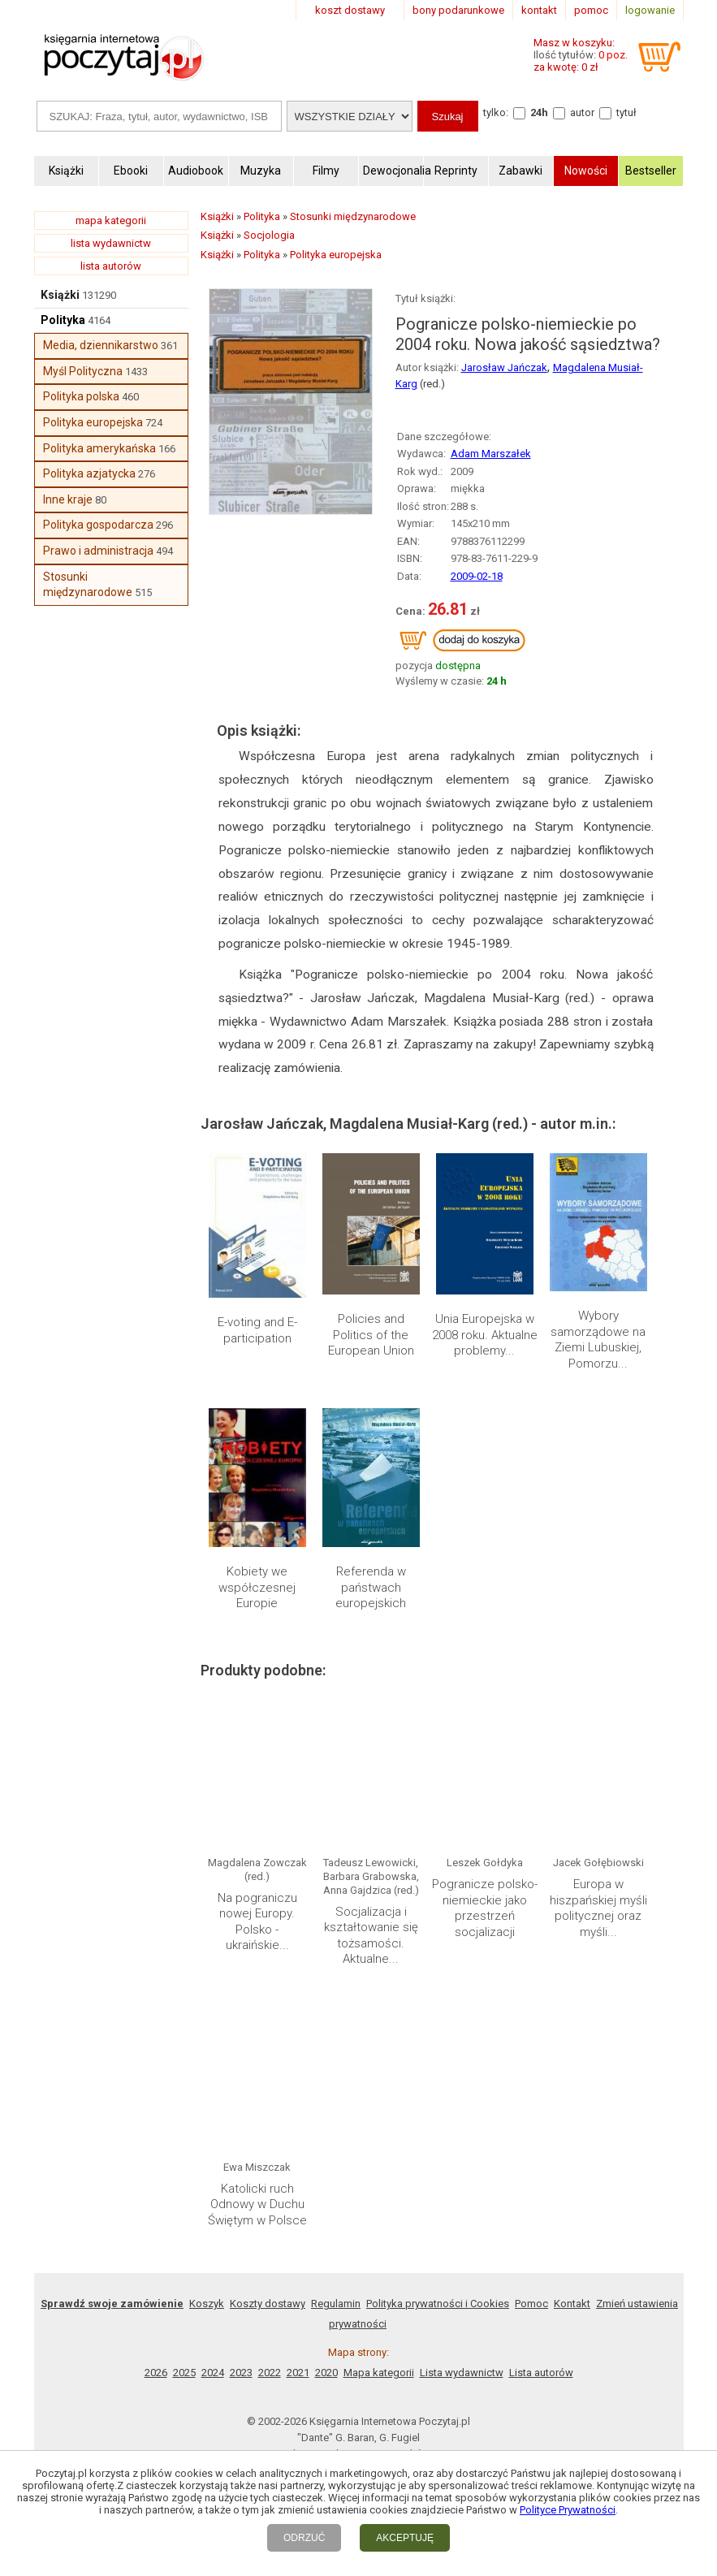  I want to click on Unia Europejska w 2008 roku. Aktualne problemy..., so click(485, 1335).